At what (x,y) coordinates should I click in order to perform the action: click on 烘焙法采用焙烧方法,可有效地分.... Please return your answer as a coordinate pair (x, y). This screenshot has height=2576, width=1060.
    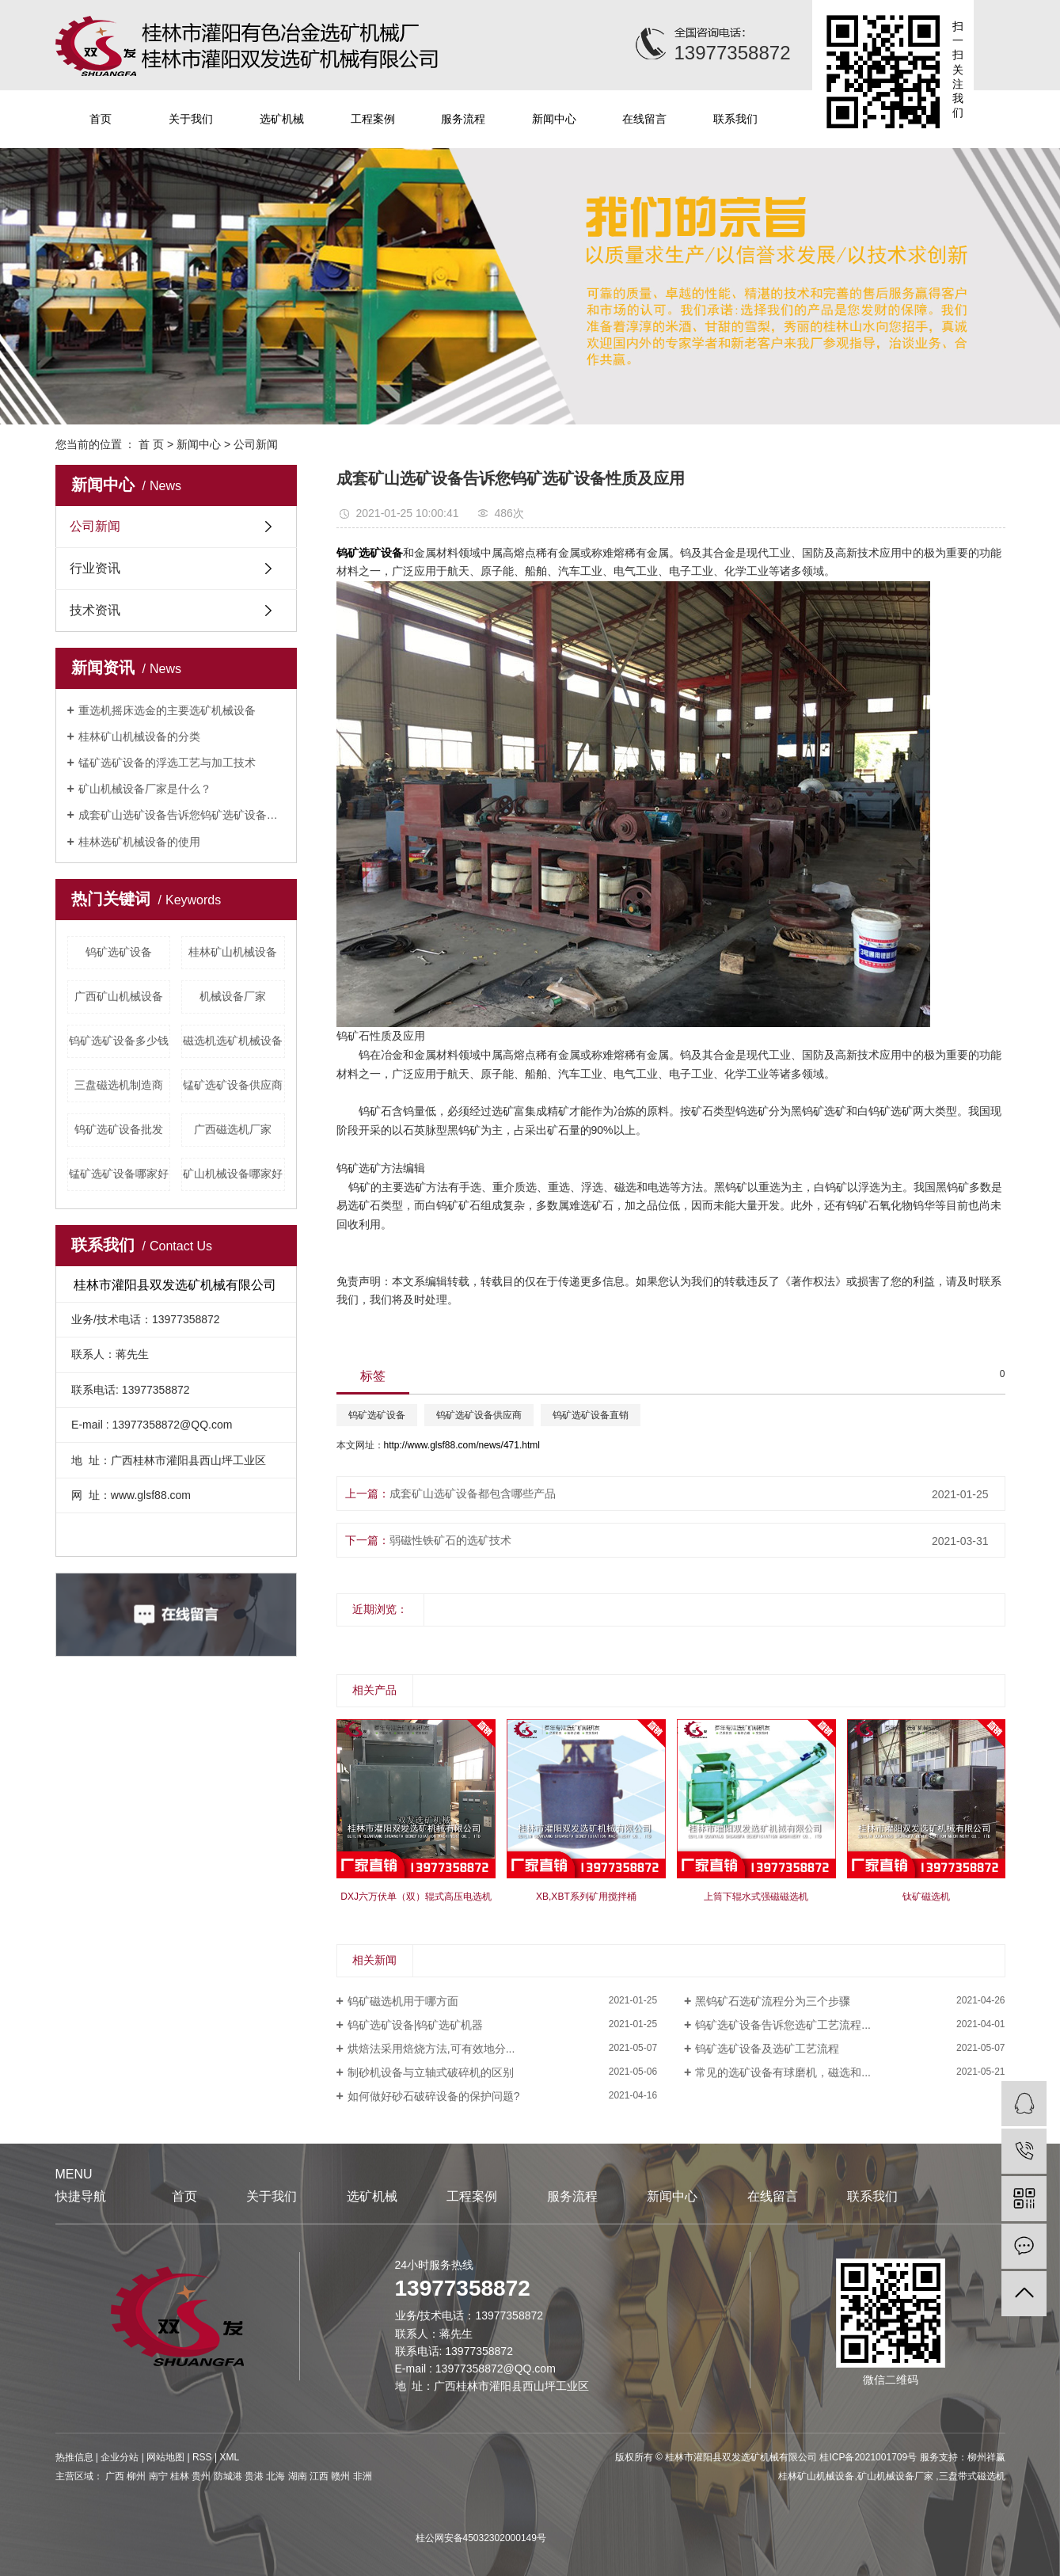
    Looking at the image, I should click on (431, 2048).